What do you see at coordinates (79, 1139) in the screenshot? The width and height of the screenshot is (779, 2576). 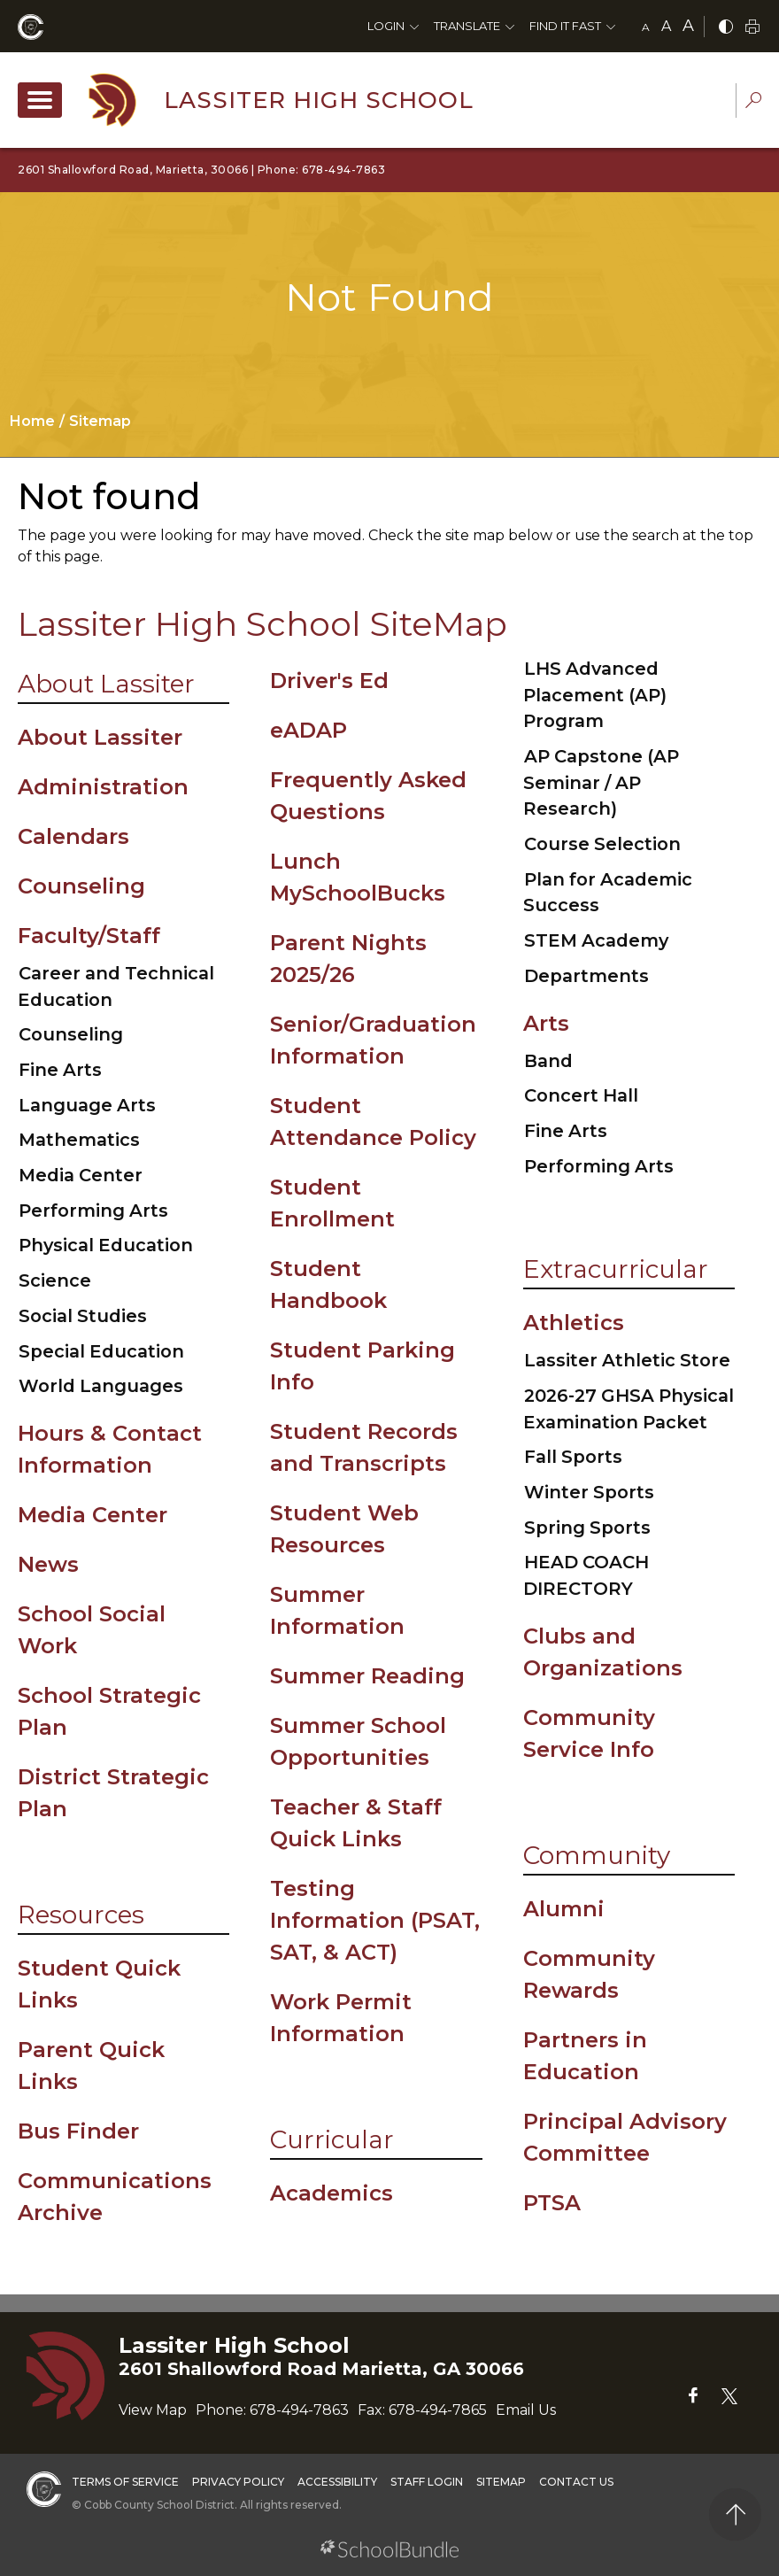 I see `Mathematics` at bounding box center [79, 1139].